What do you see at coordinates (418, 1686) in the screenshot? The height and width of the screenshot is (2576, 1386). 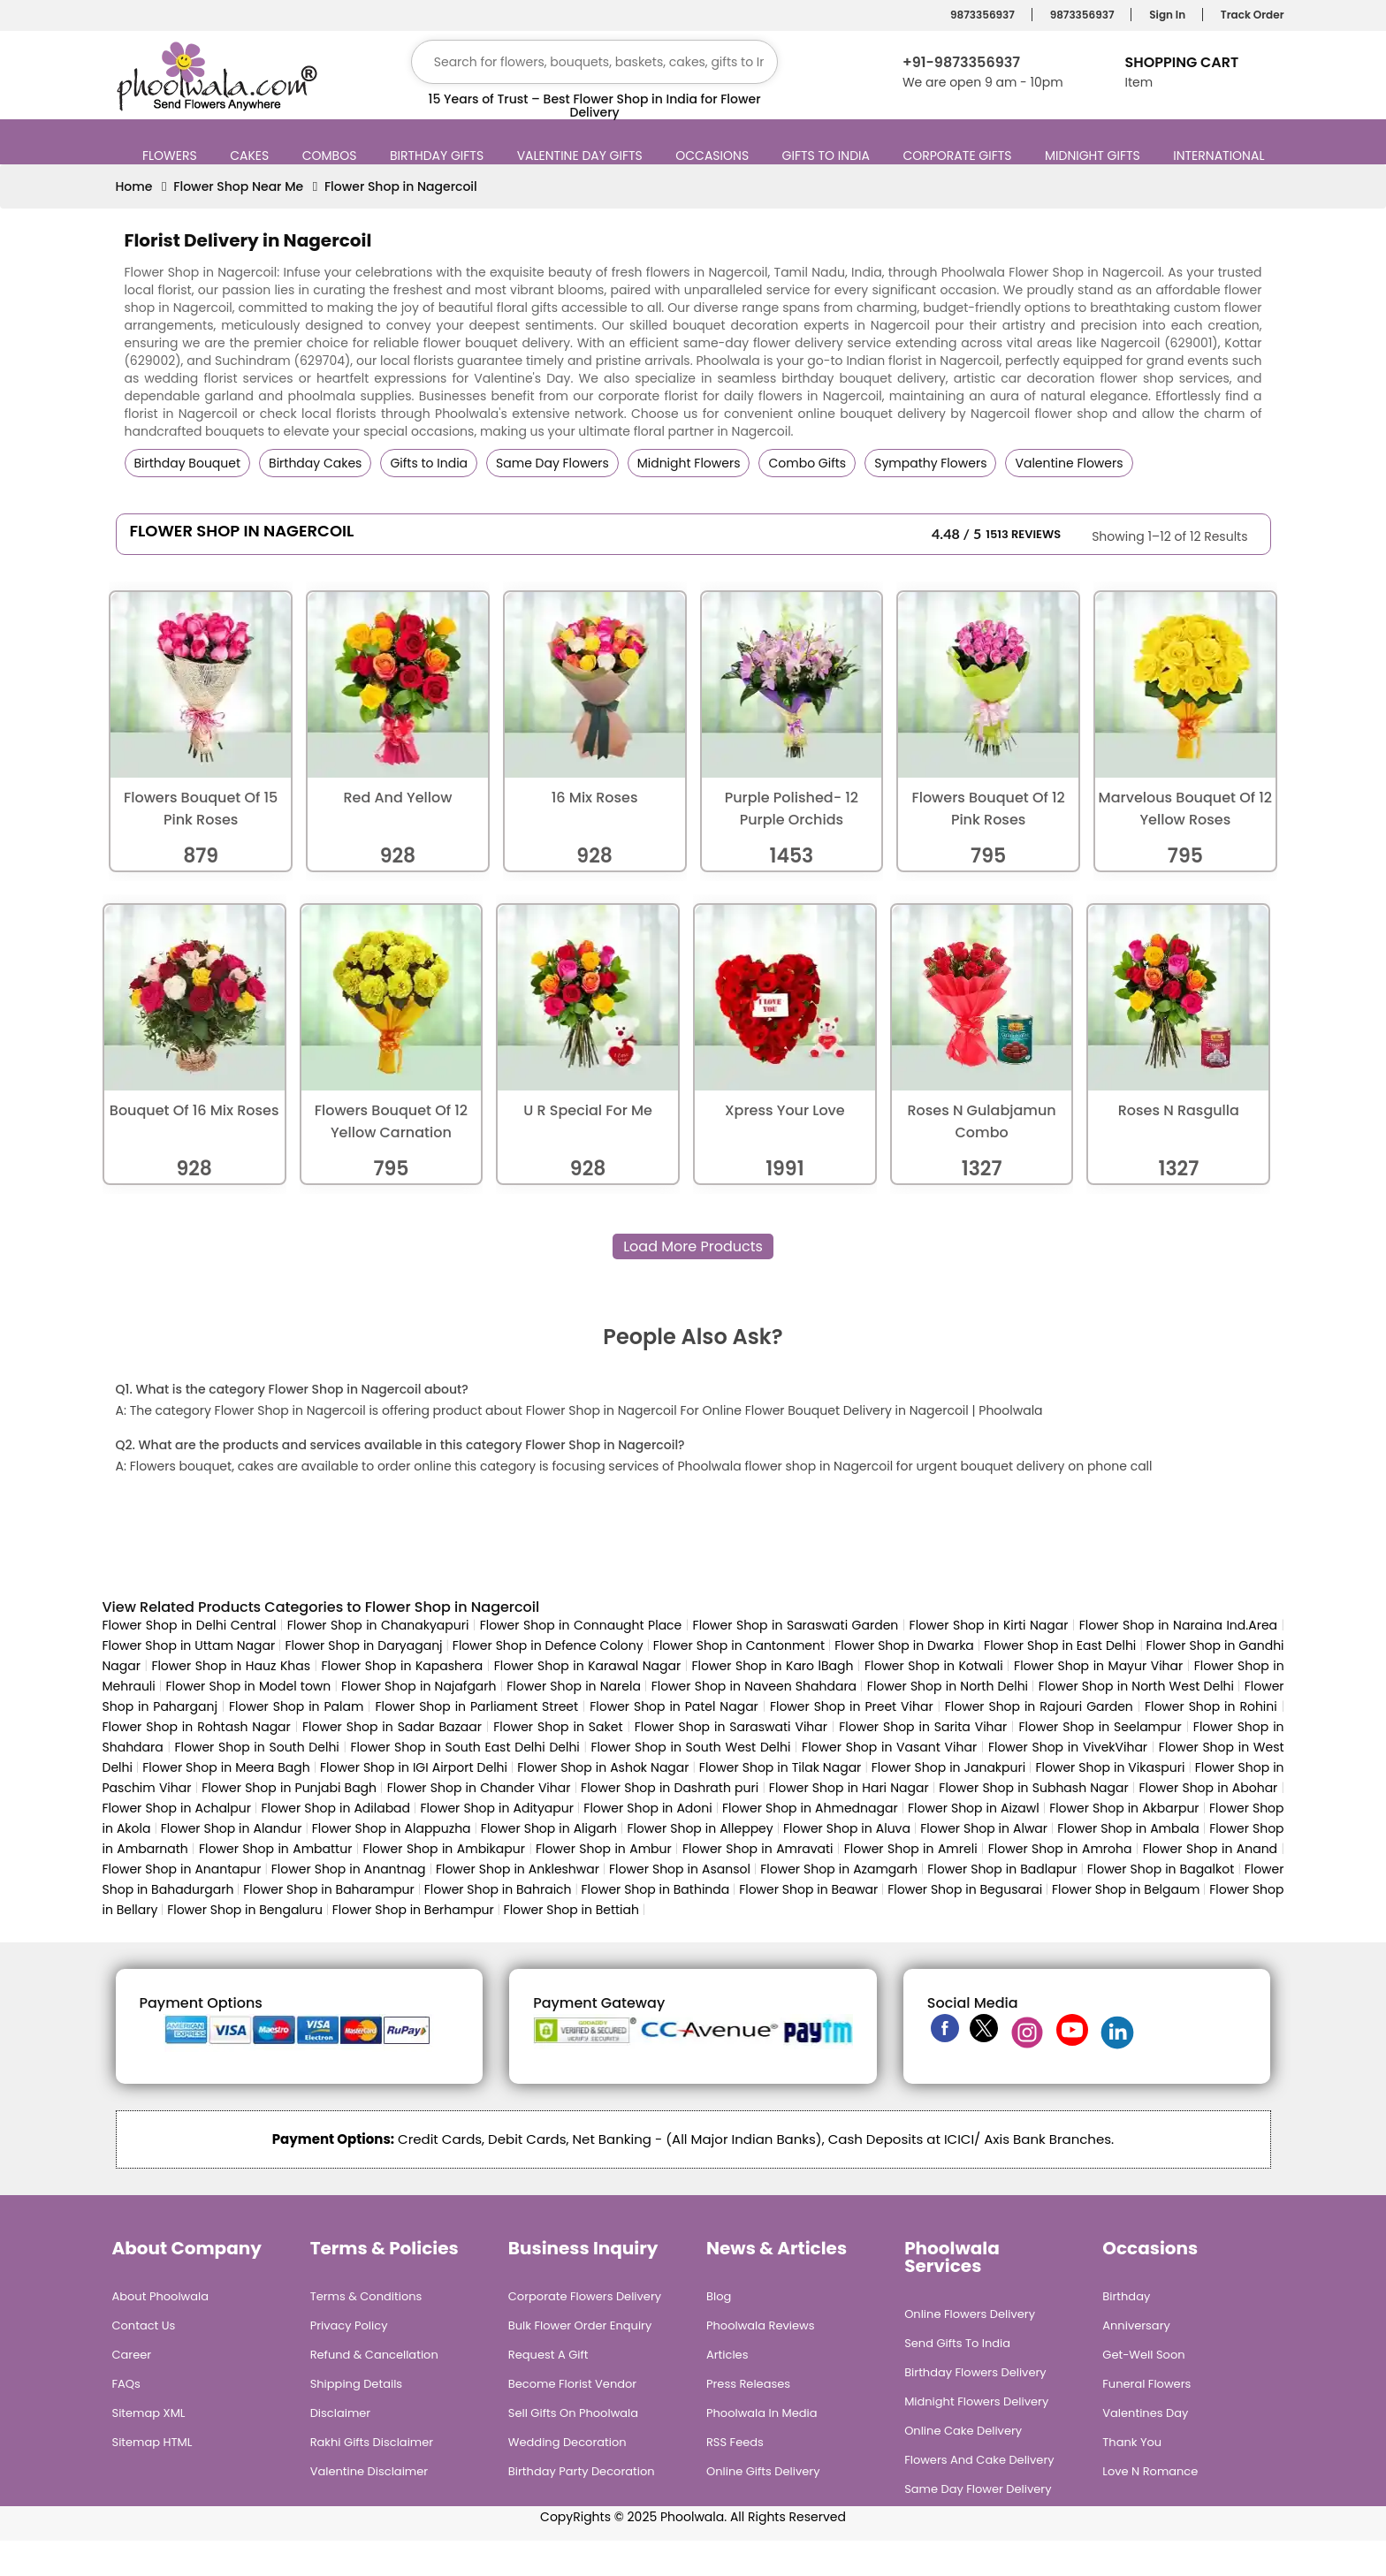 I see `Flower Shop in Najafgarh` at bounding box center [418, 1686].